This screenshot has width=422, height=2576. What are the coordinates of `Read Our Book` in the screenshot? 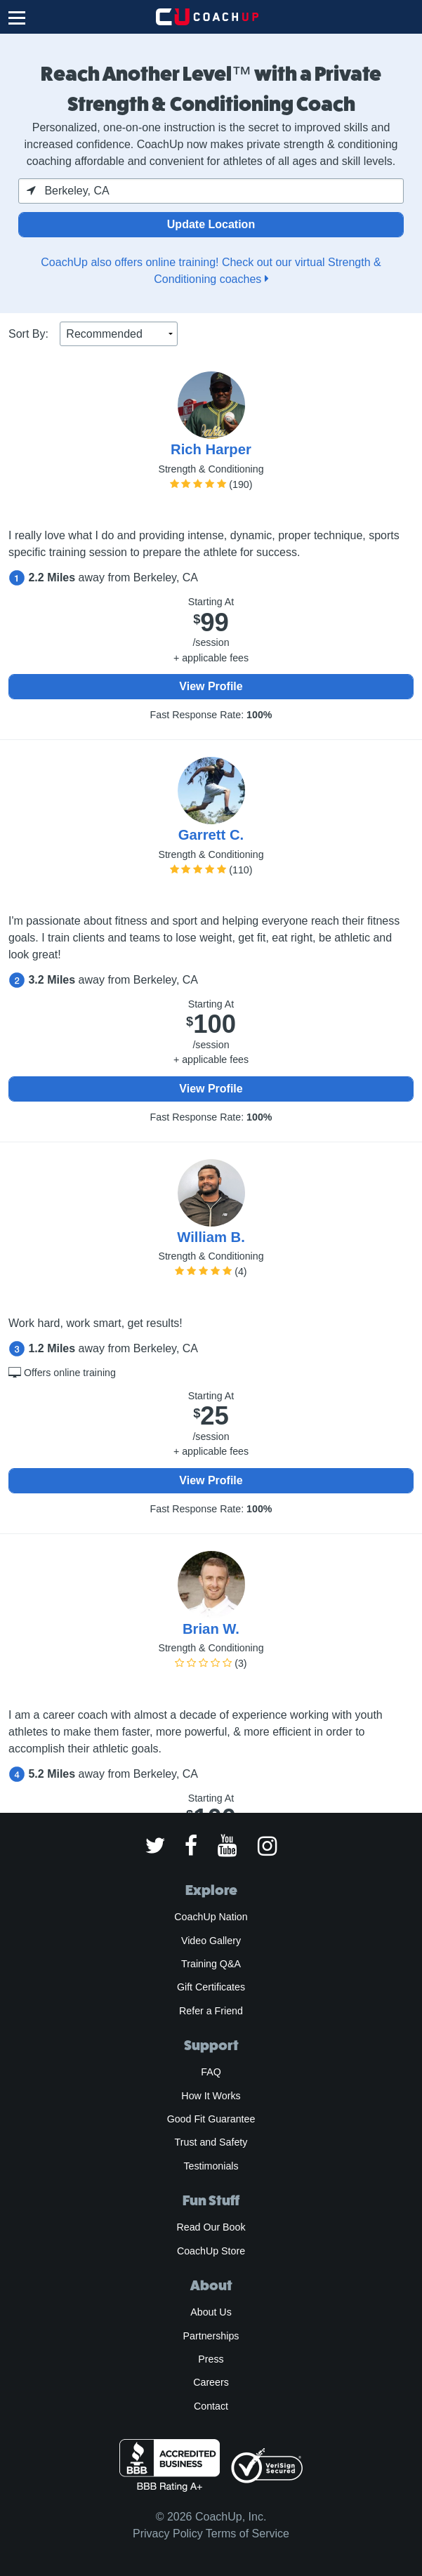 It's located at (210, 2227).